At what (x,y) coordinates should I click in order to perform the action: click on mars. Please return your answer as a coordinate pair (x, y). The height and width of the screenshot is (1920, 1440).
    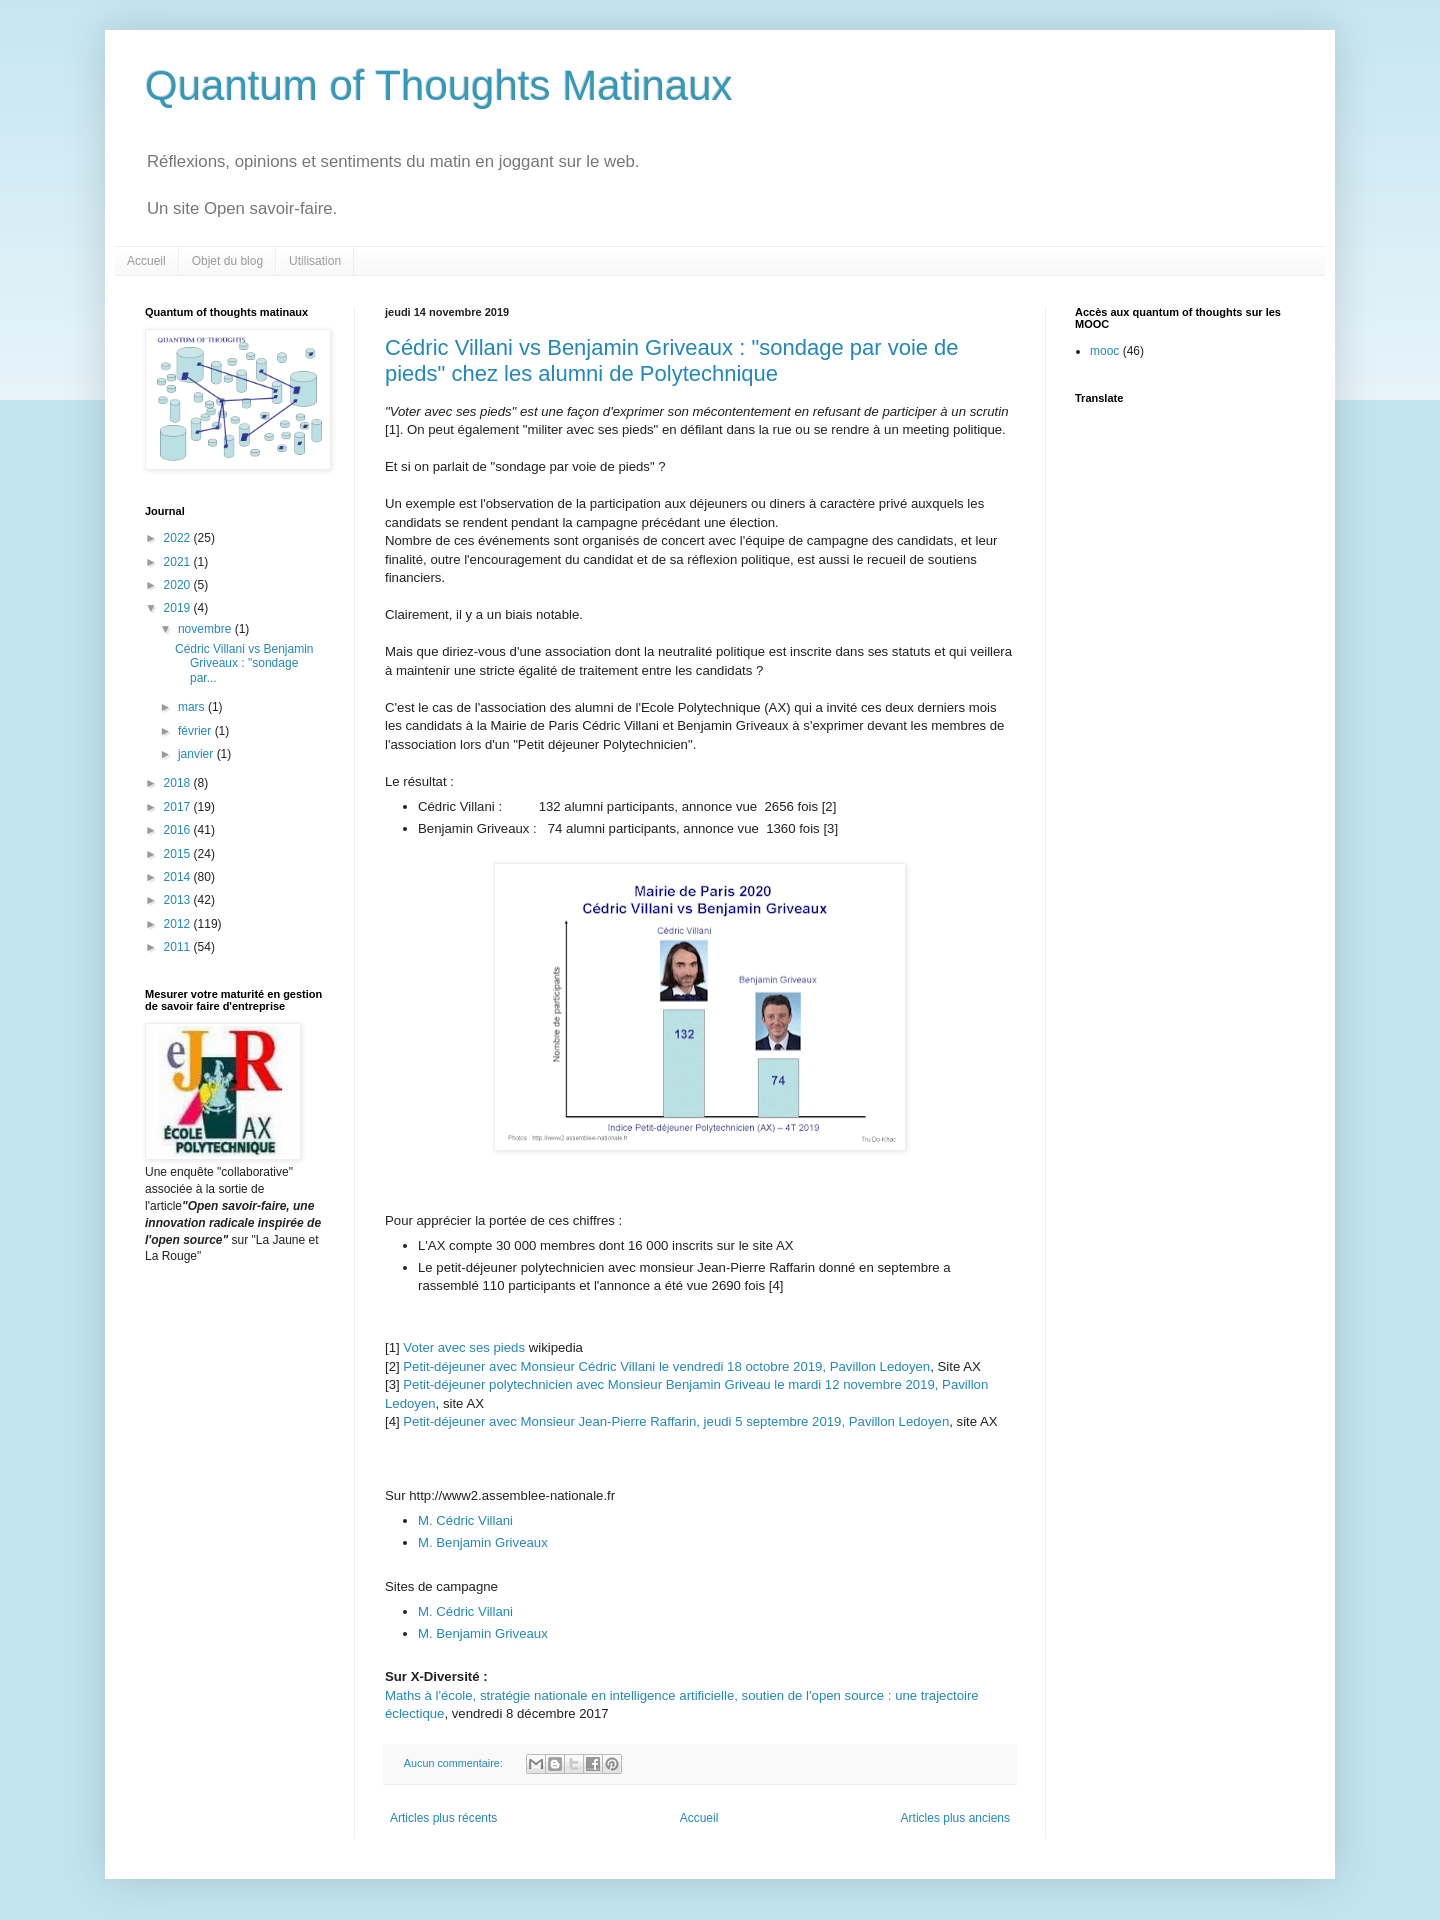
    Looking at the image, I should click on (193, 707).